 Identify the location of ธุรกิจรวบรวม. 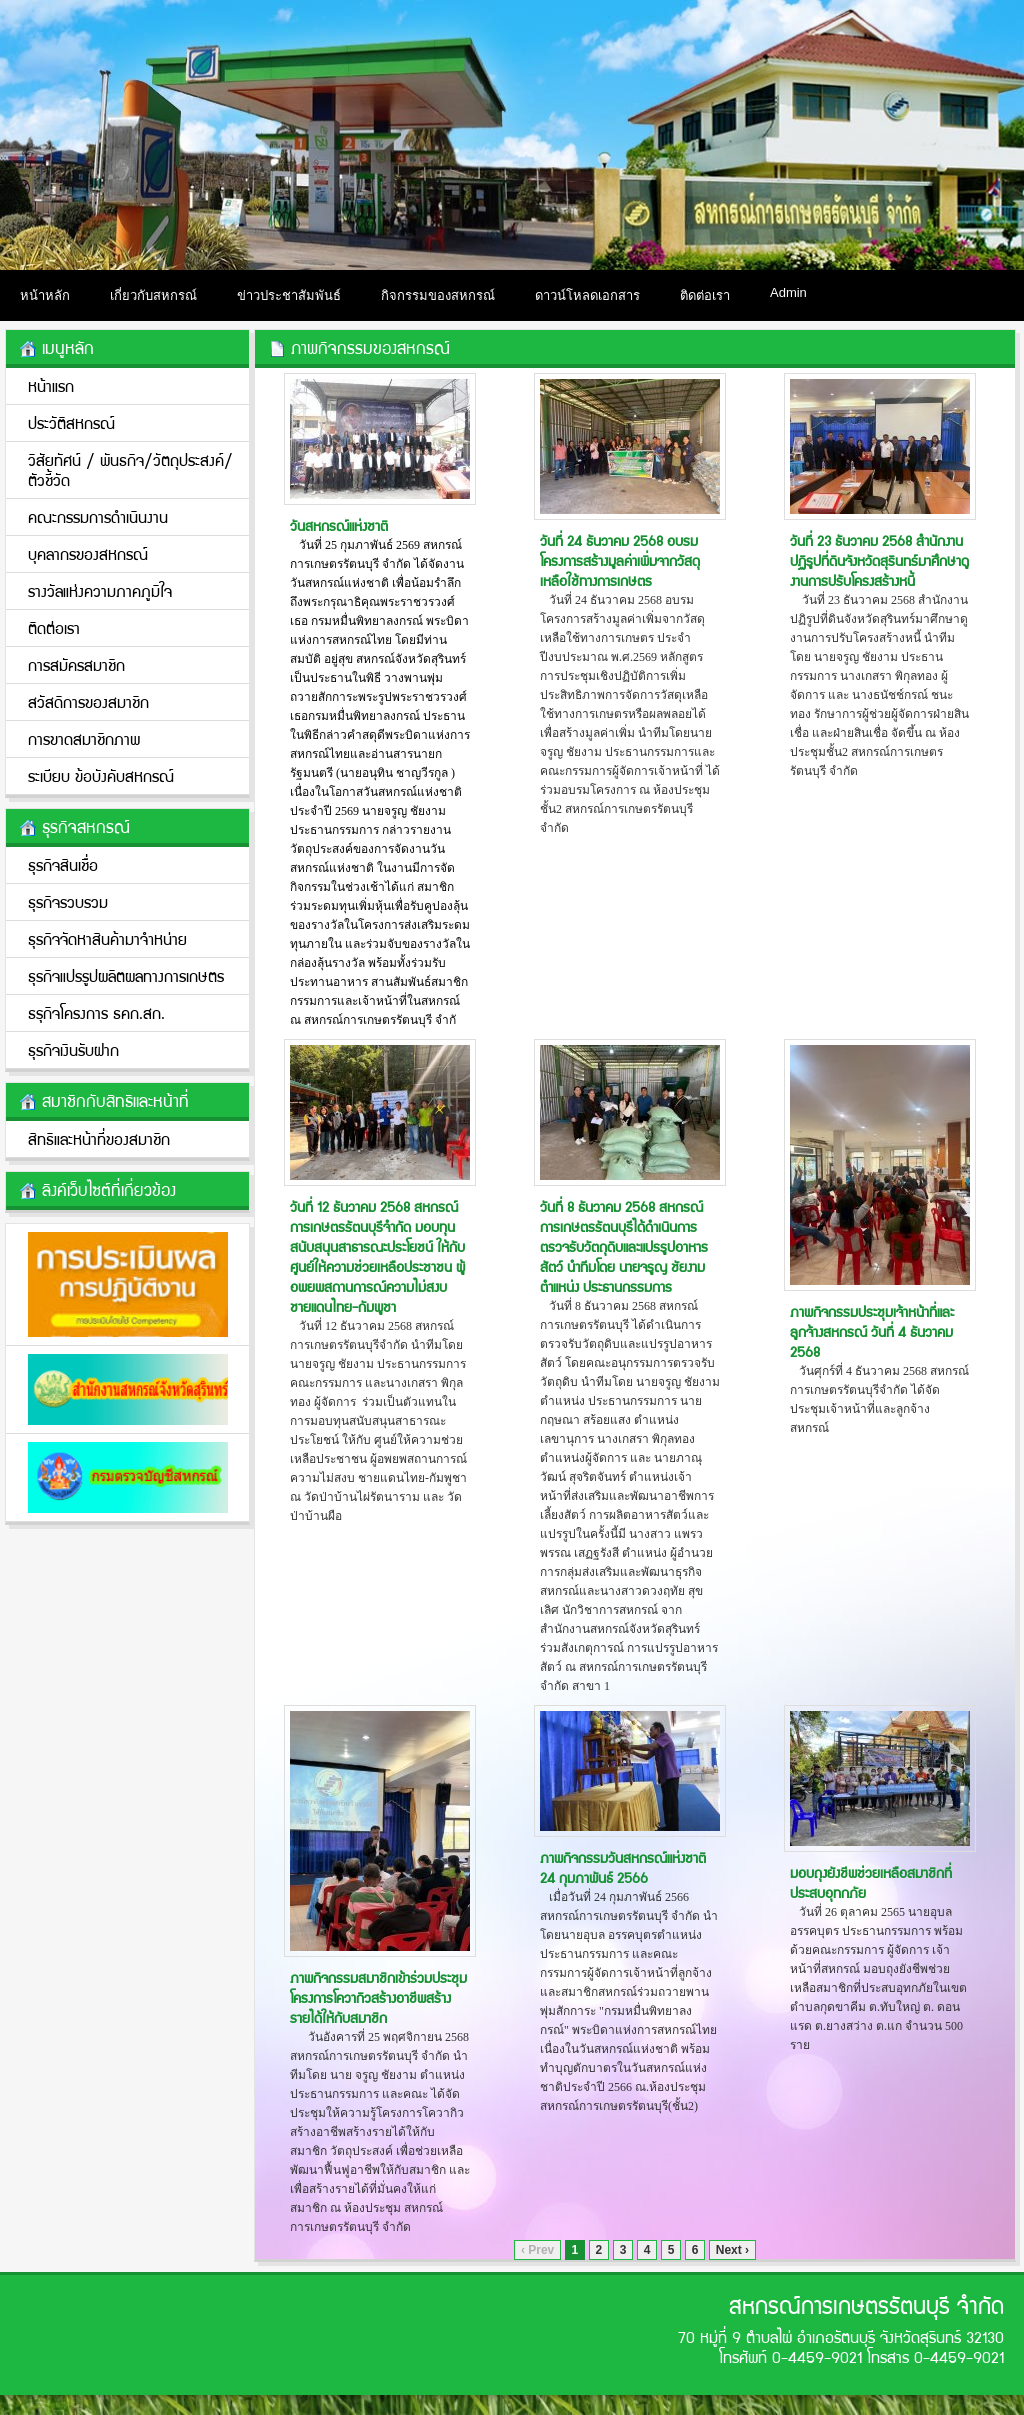
(68, 901).